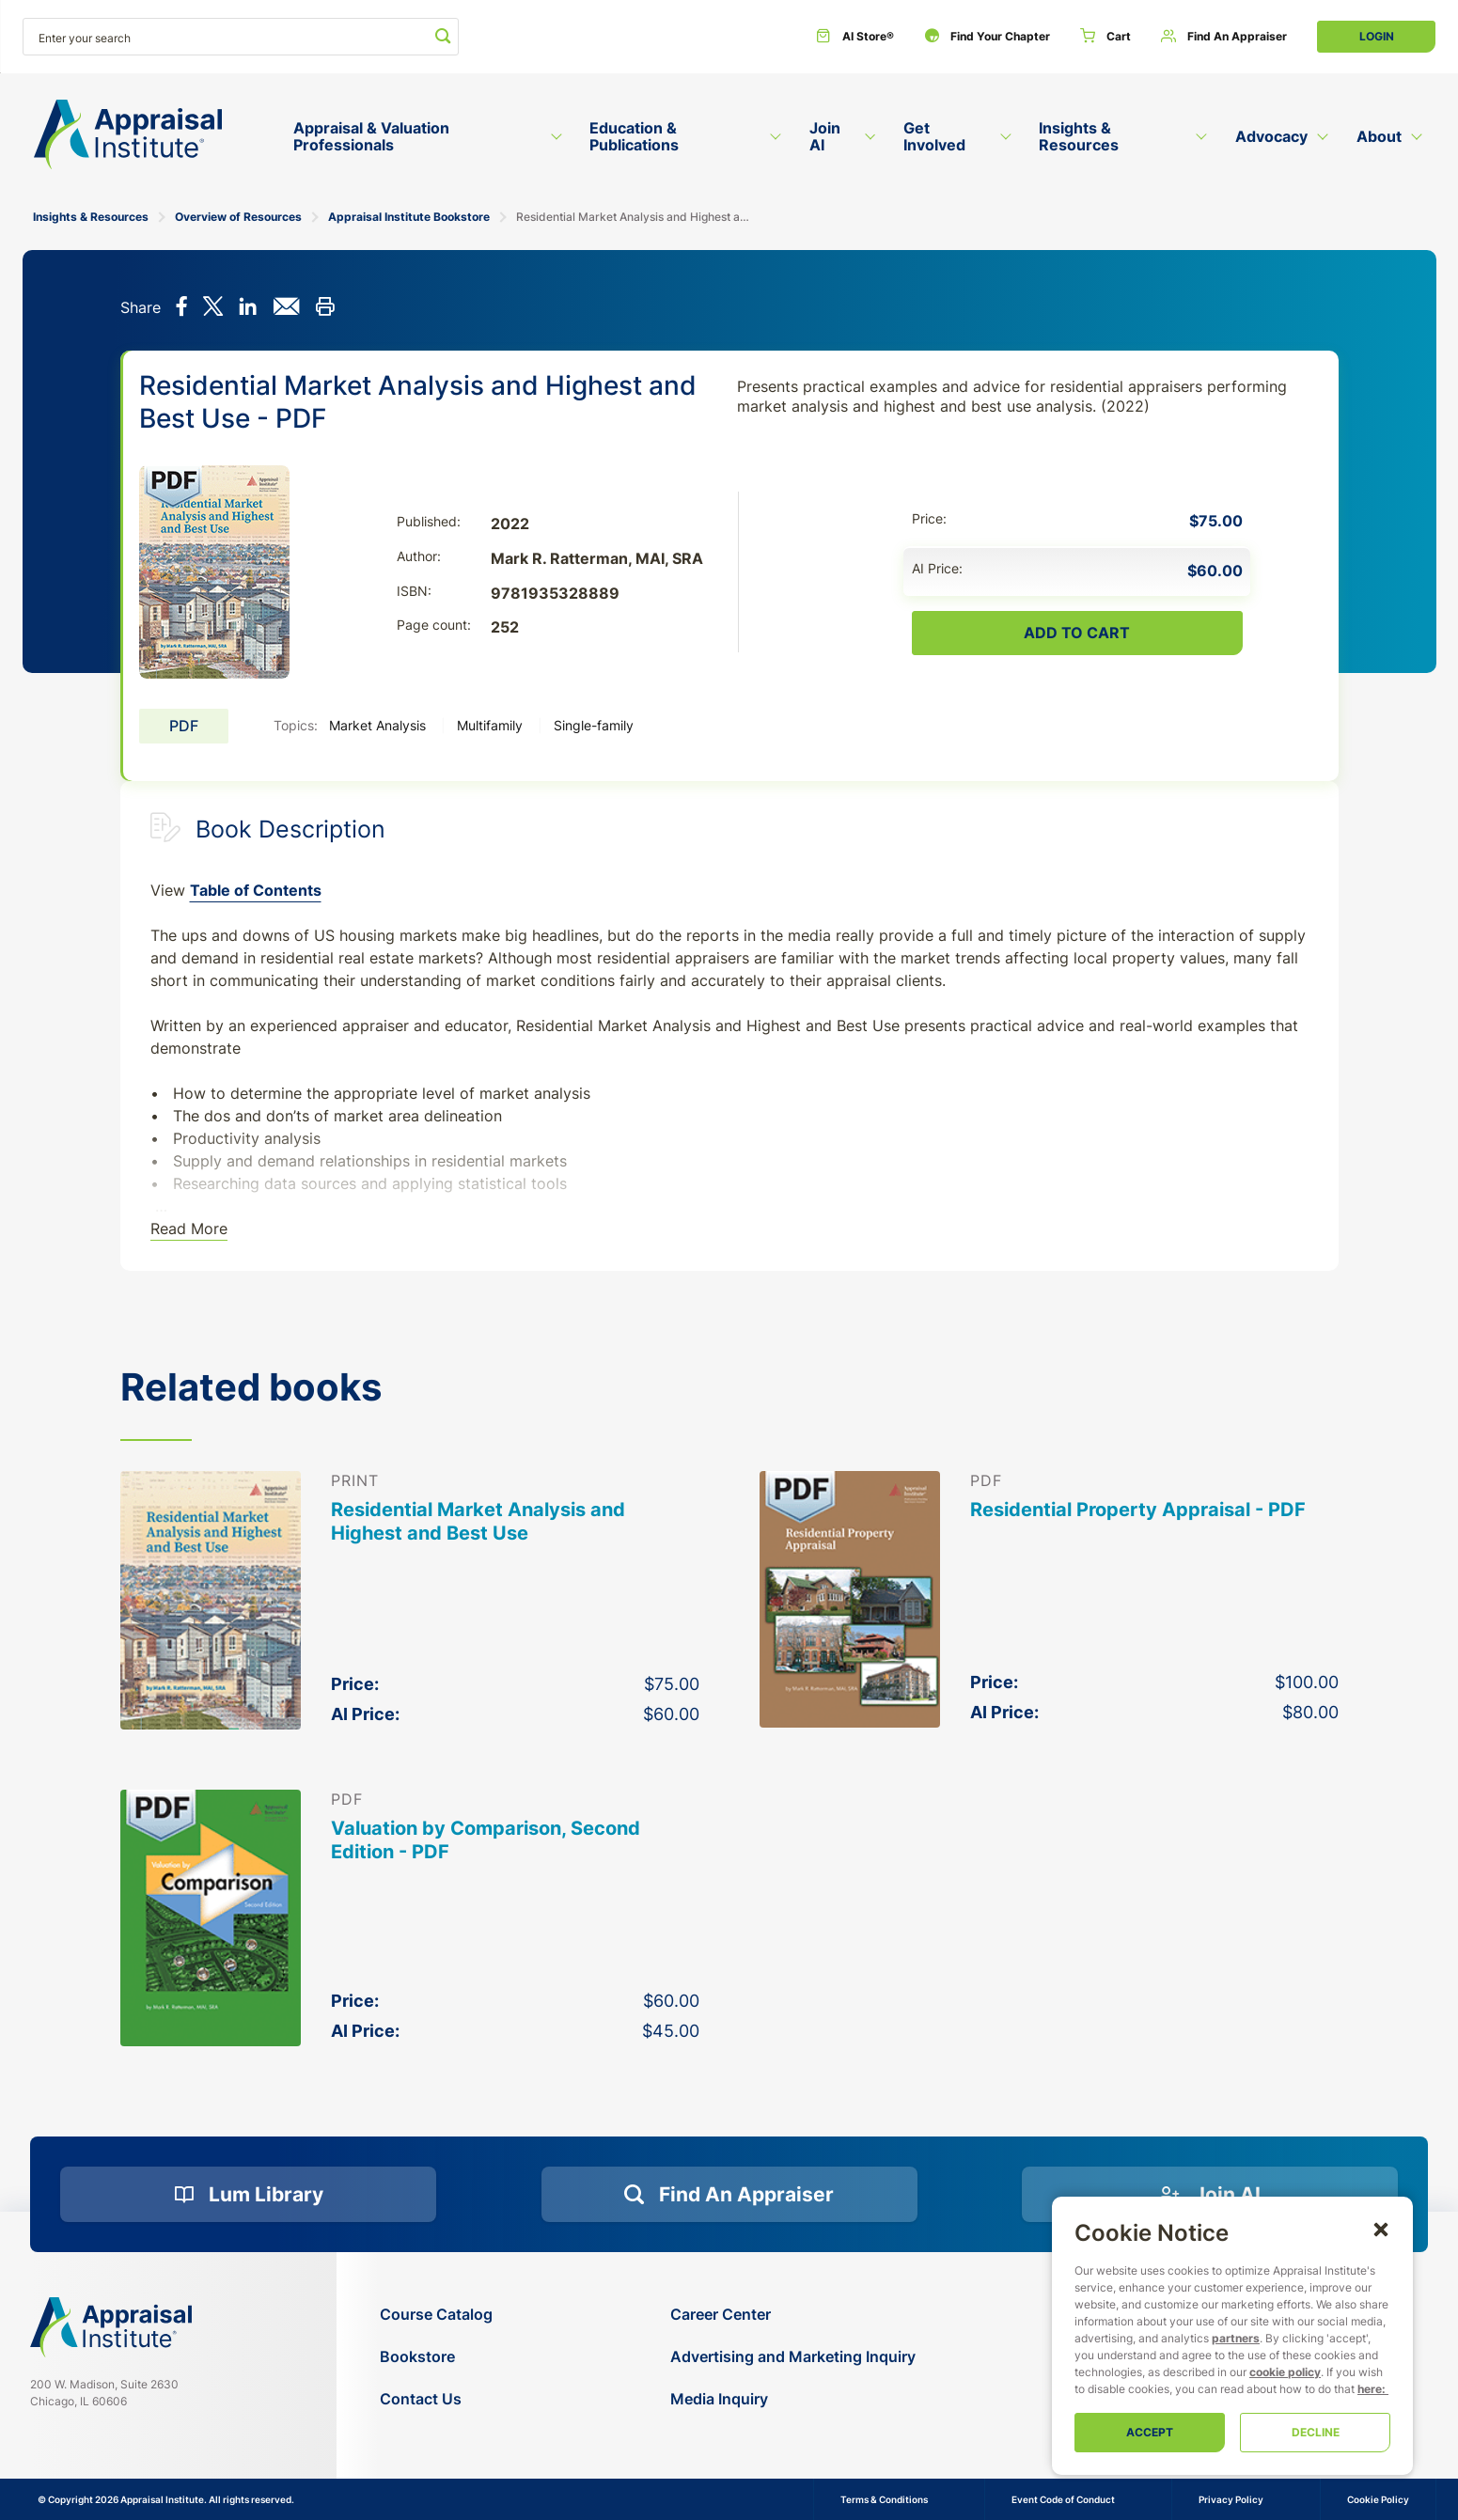  Describe the element at coordinates (1138, 1509) in the screenshot. I see `Residential Property Appraisal - PDF` at that location.